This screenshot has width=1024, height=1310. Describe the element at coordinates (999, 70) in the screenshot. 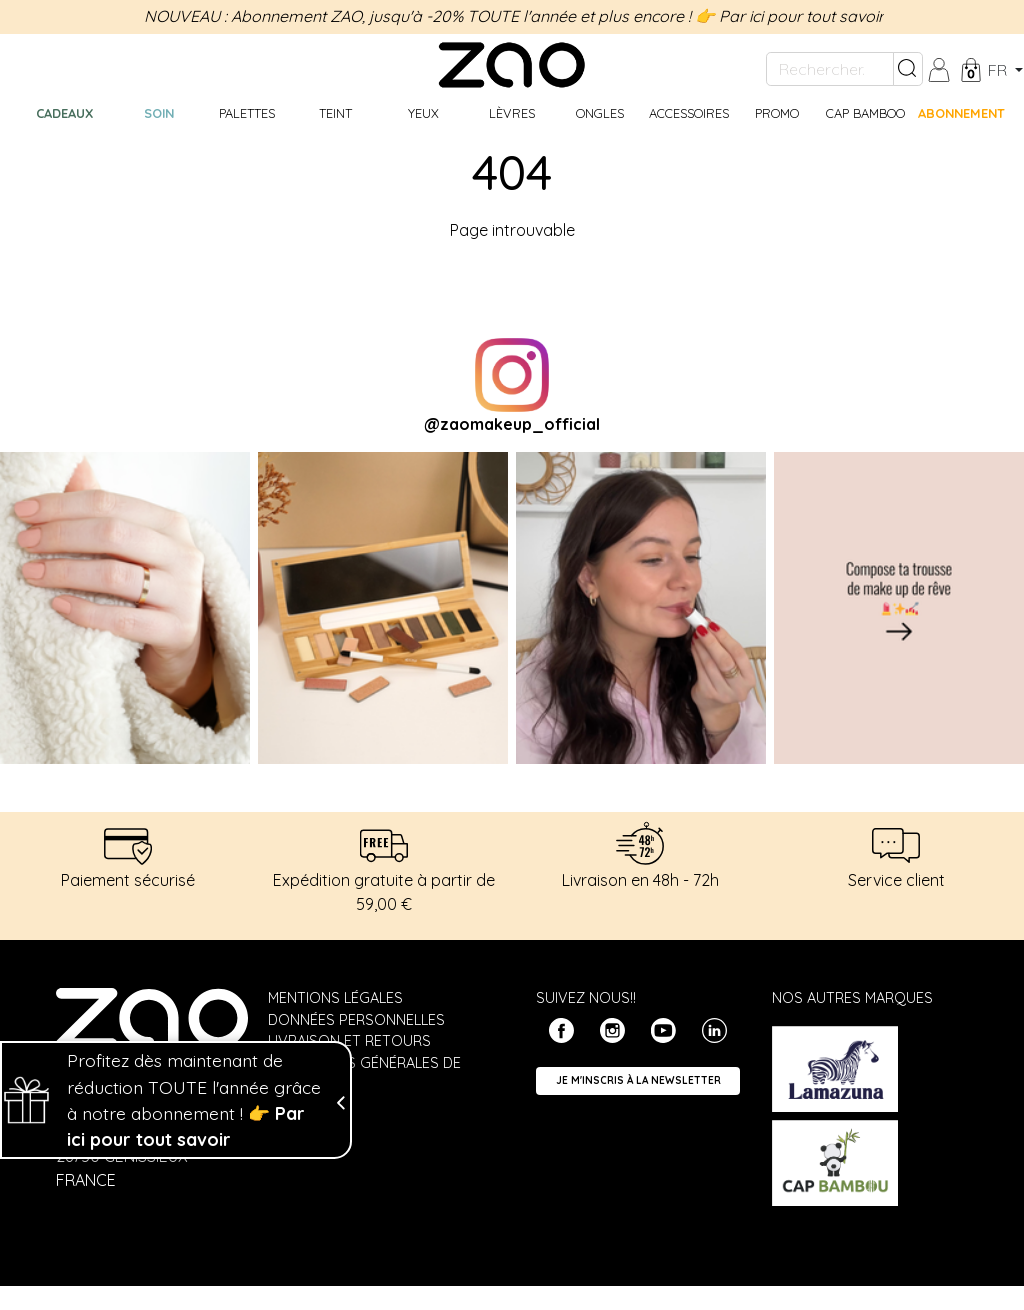

I see `fr` at that location.